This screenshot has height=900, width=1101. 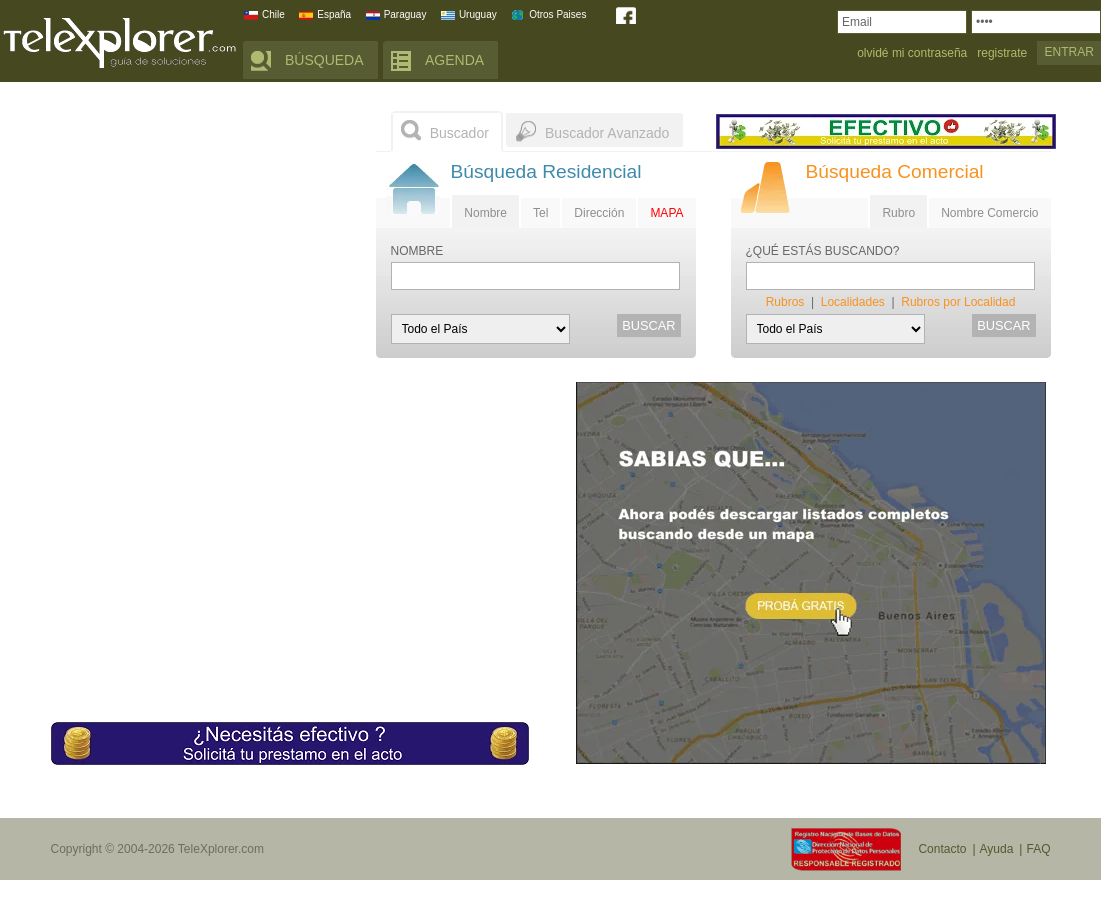 What do you see at coordinates (485, 213) in the screenshot?
I see `Nombre` at bounding box center [485, 213].